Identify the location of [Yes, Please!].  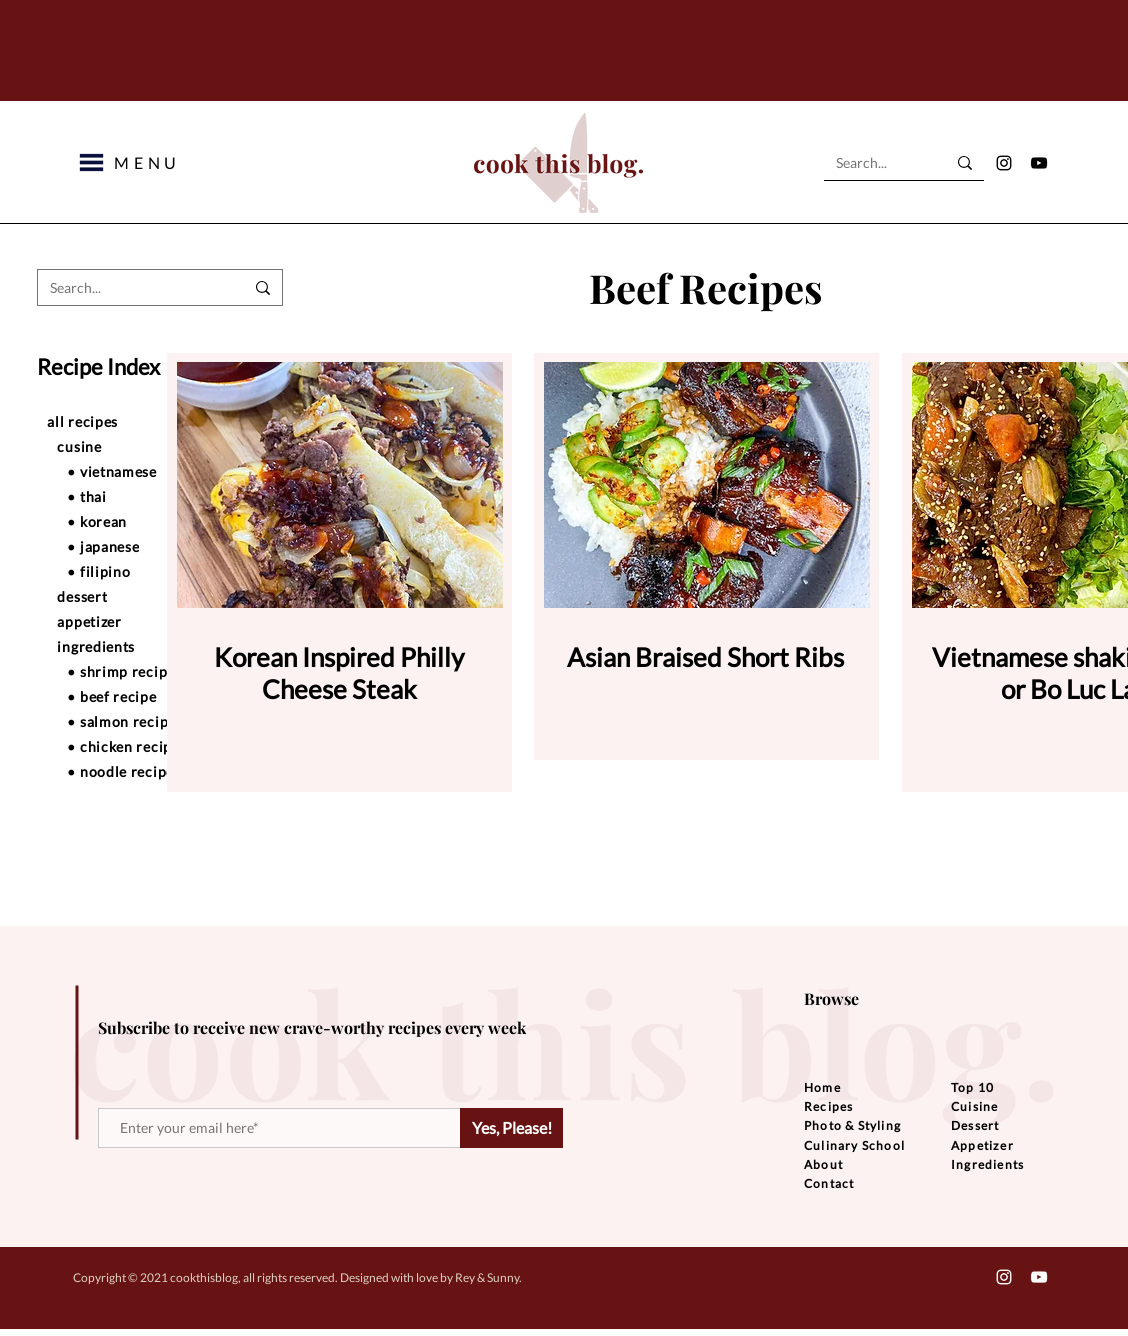
(511, 1128).